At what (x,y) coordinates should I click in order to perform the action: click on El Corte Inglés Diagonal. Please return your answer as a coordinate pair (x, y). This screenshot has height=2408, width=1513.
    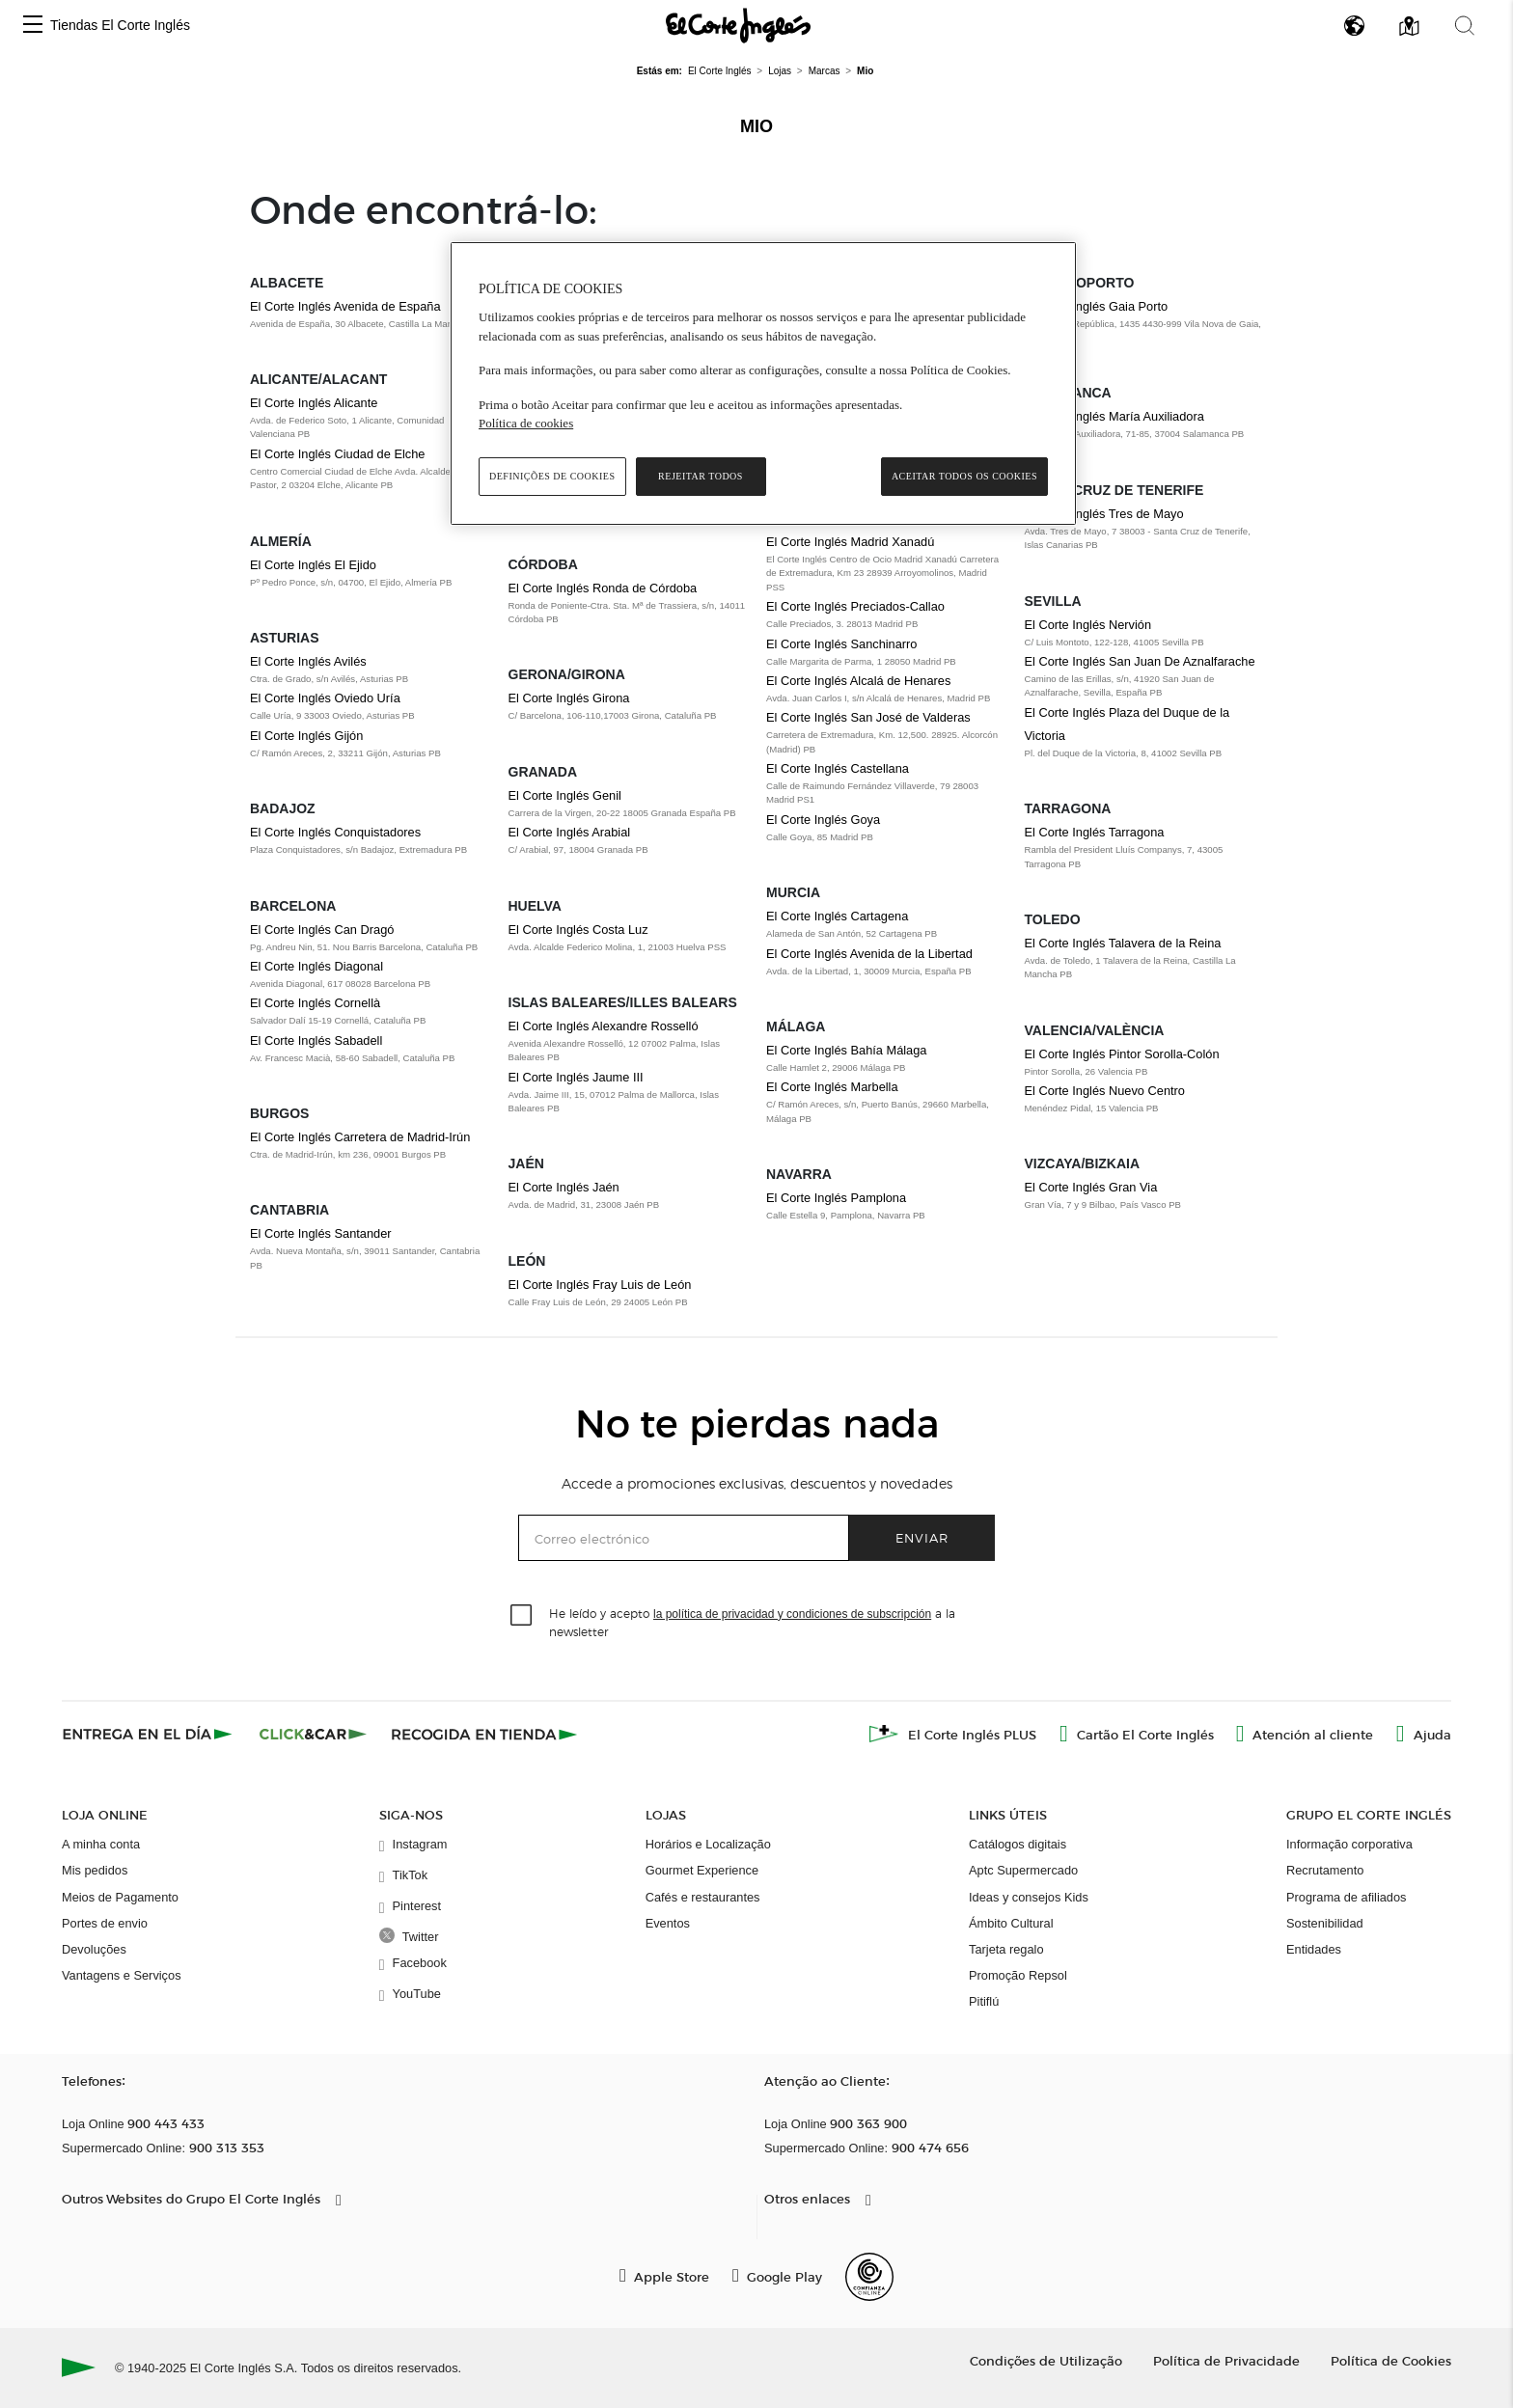
    Looking at the image, I should click on (316, 966).